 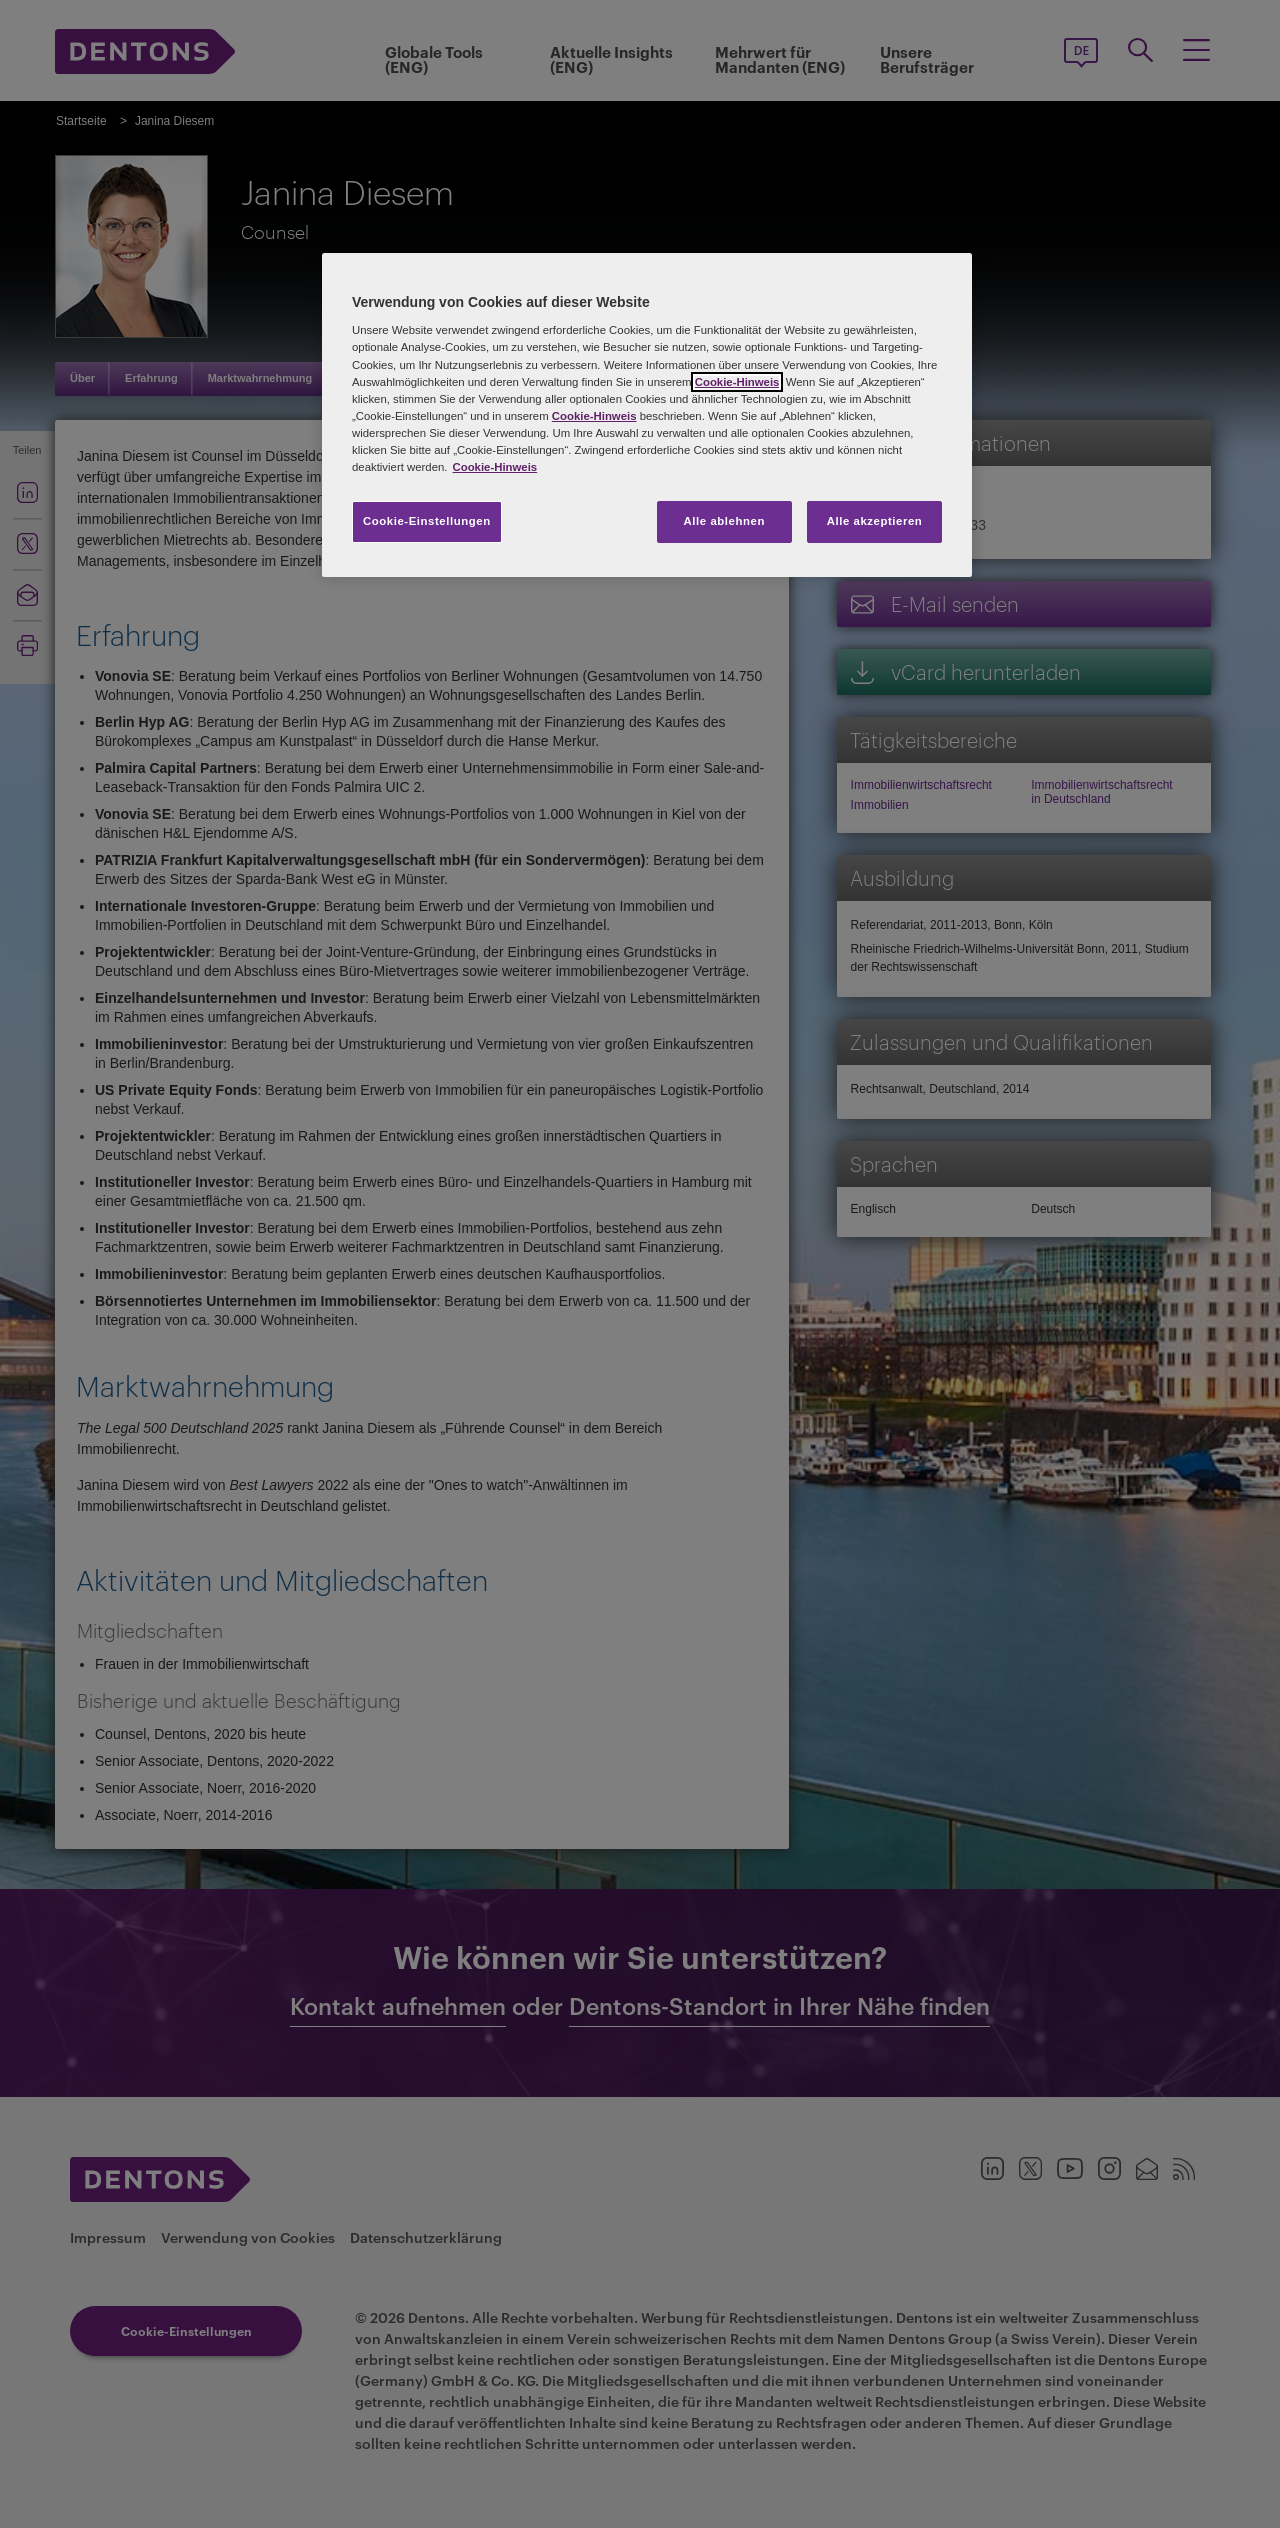 What do you see at coordinates (737, 382) in the screenshot?
I see `Cookie-Hinweis` at bounding box center [737, 382].